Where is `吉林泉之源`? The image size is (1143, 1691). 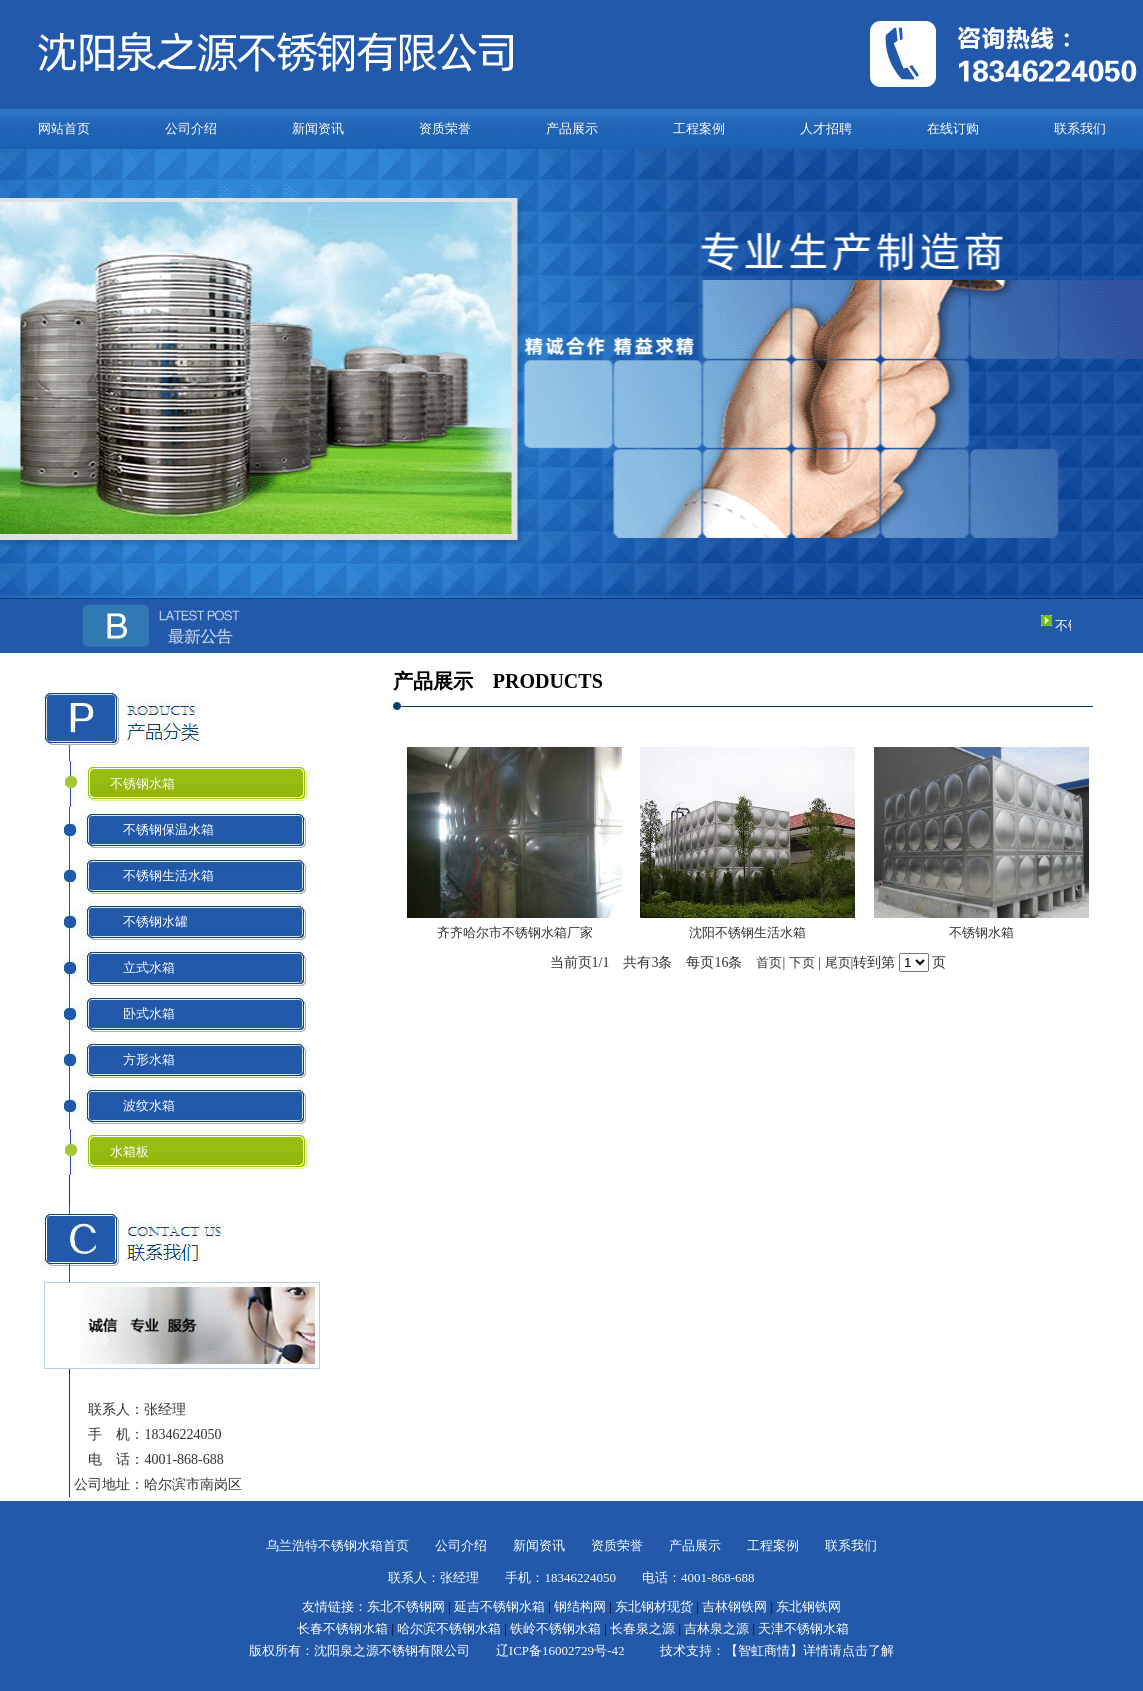
吉林泉之源 is located at coordinates (716, 1628).